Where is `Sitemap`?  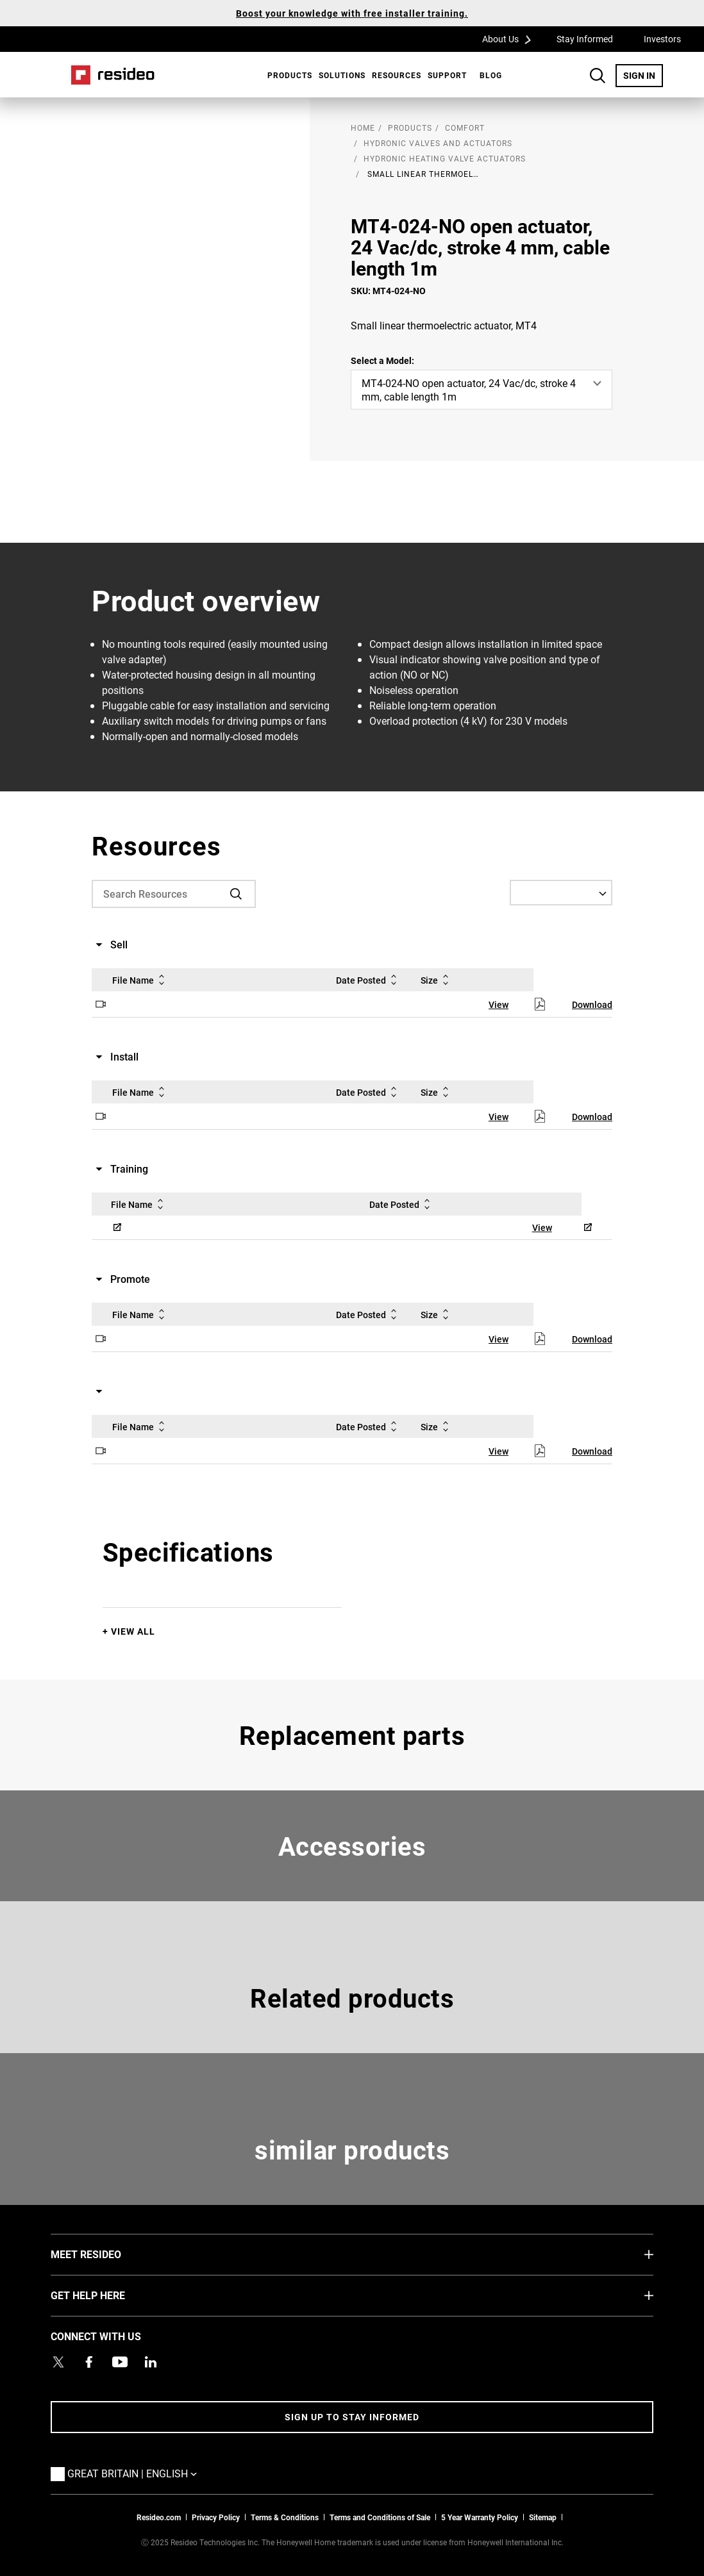 Sitemap is located at coordinates (543, 2517).